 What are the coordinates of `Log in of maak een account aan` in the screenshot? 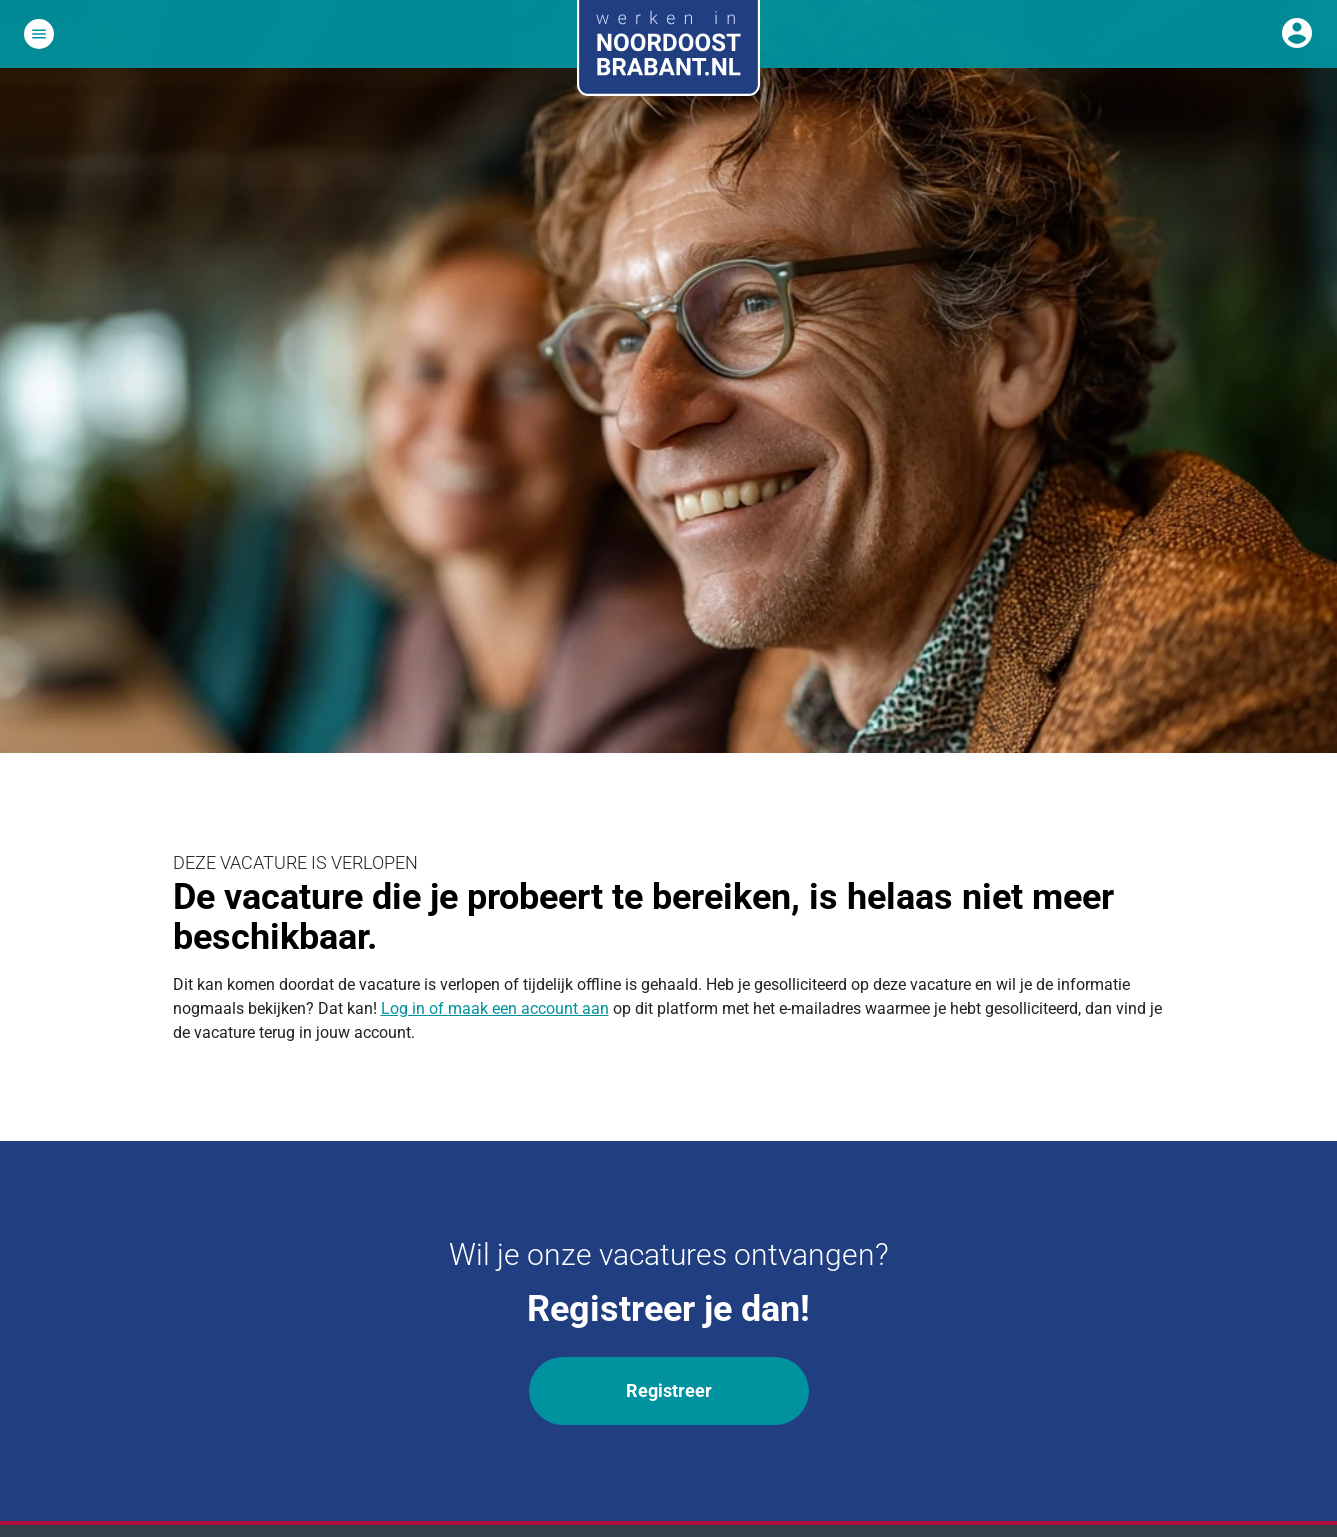 It's located at (495, 1008).